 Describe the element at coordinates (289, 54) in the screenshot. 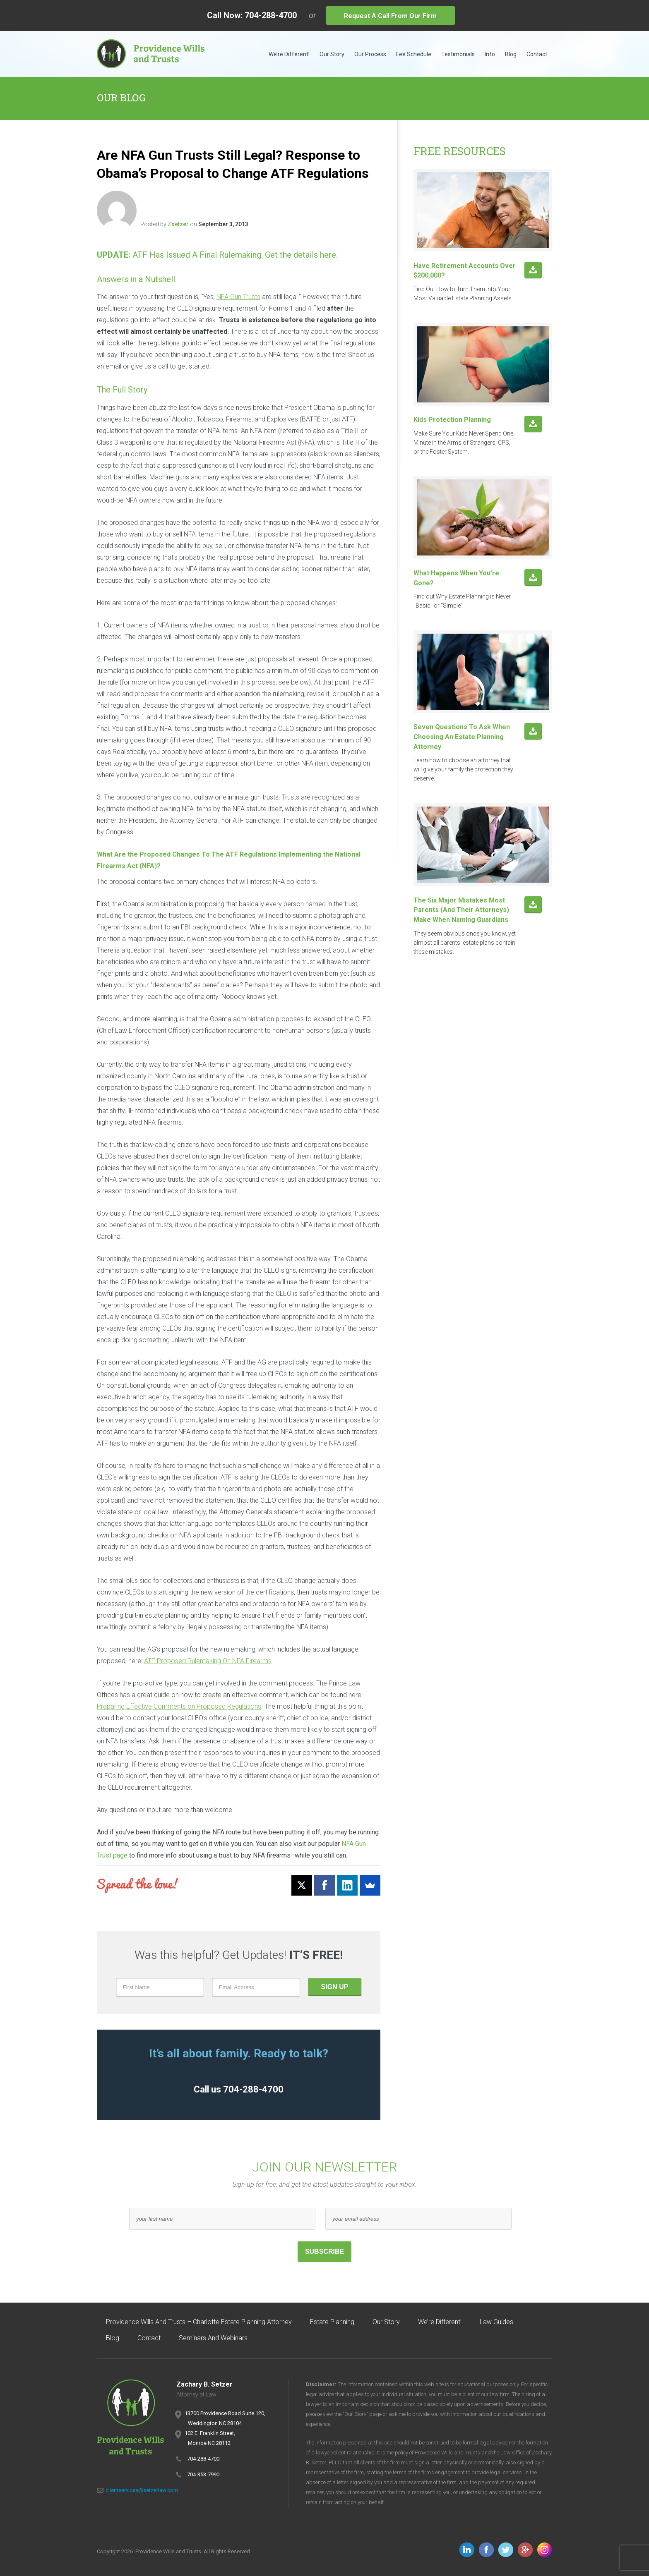

I see `We’re Different!` at that location.